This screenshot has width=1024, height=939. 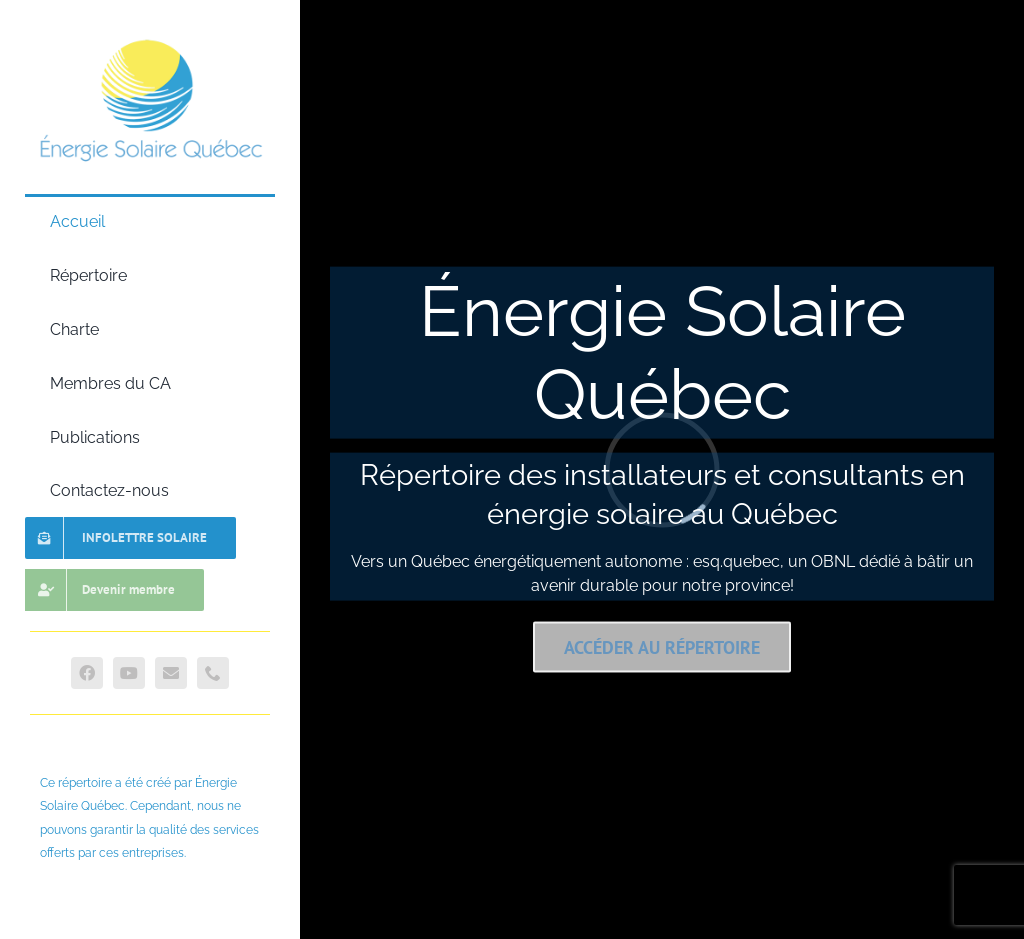 I want to click on [youtube], so click(x=129, y=673).